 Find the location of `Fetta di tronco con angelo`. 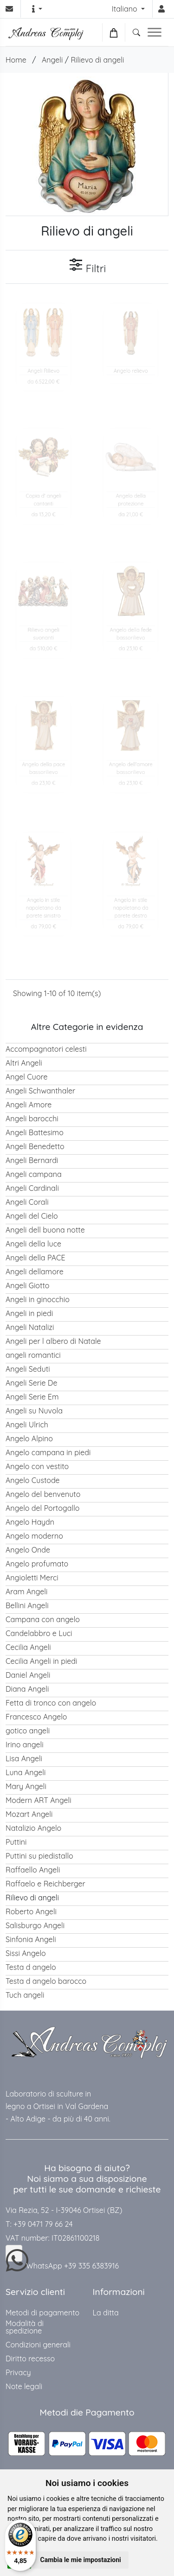

Fetta di tronco con angelo is located at coordinates (51, 1702).